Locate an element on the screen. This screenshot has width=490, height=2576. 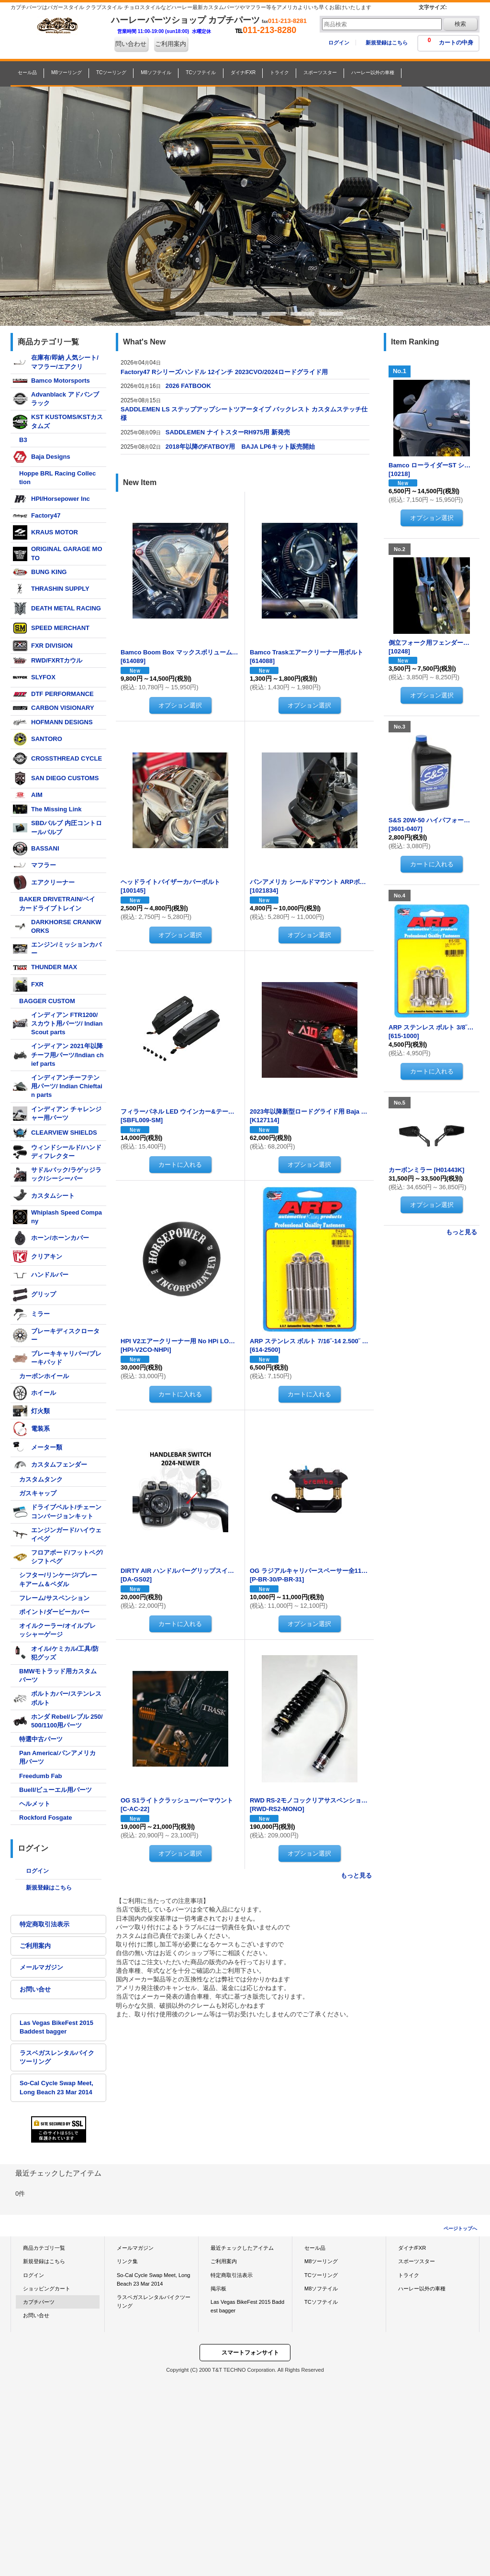
ラスベガスレンタルバイクツーリング is located at coordinates (57, 2057).